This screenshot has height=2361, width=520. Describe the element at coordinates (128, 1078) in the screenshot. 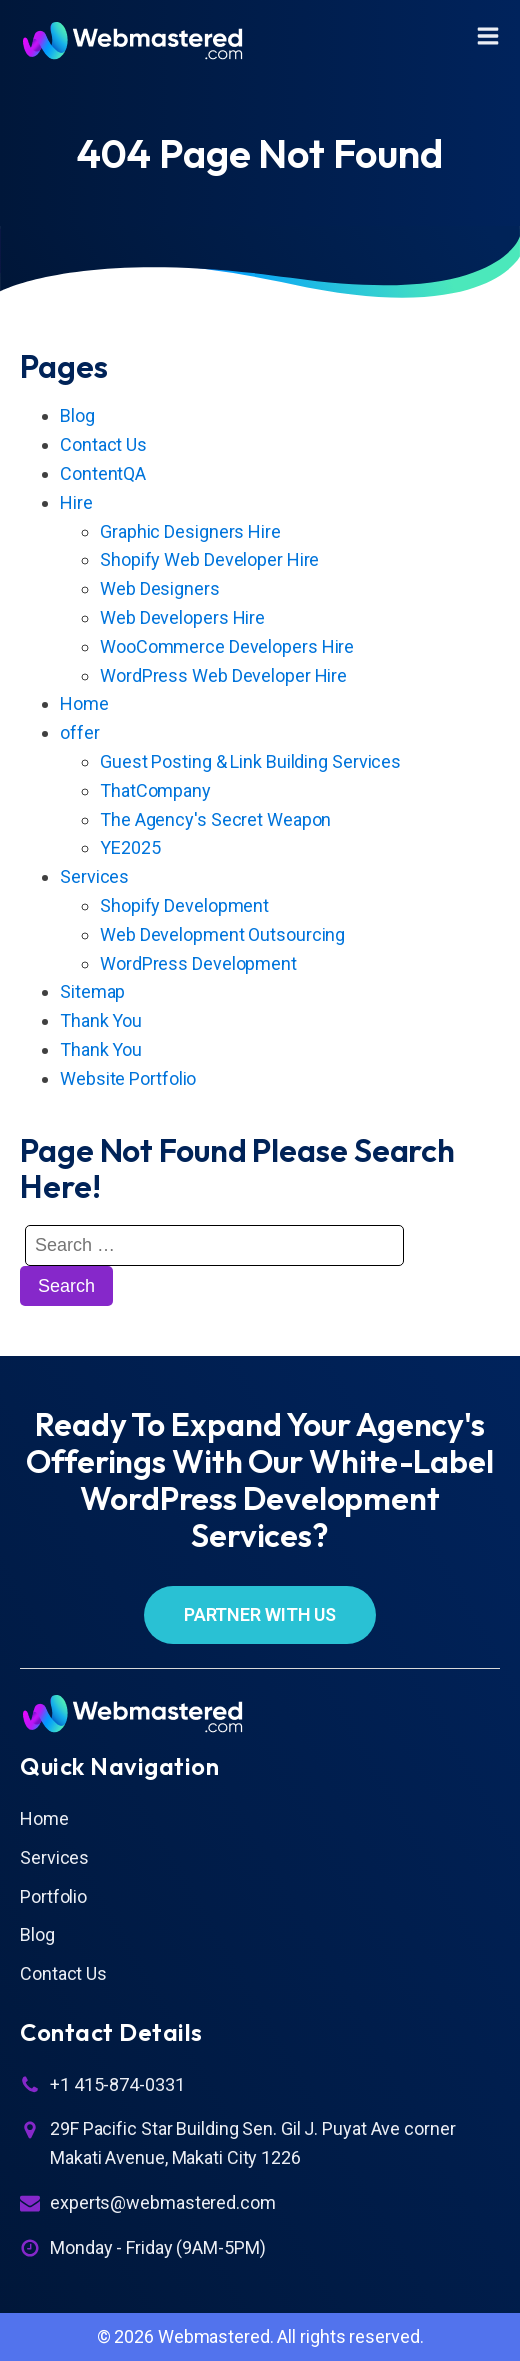

I see `Website Portfolio` at that location.